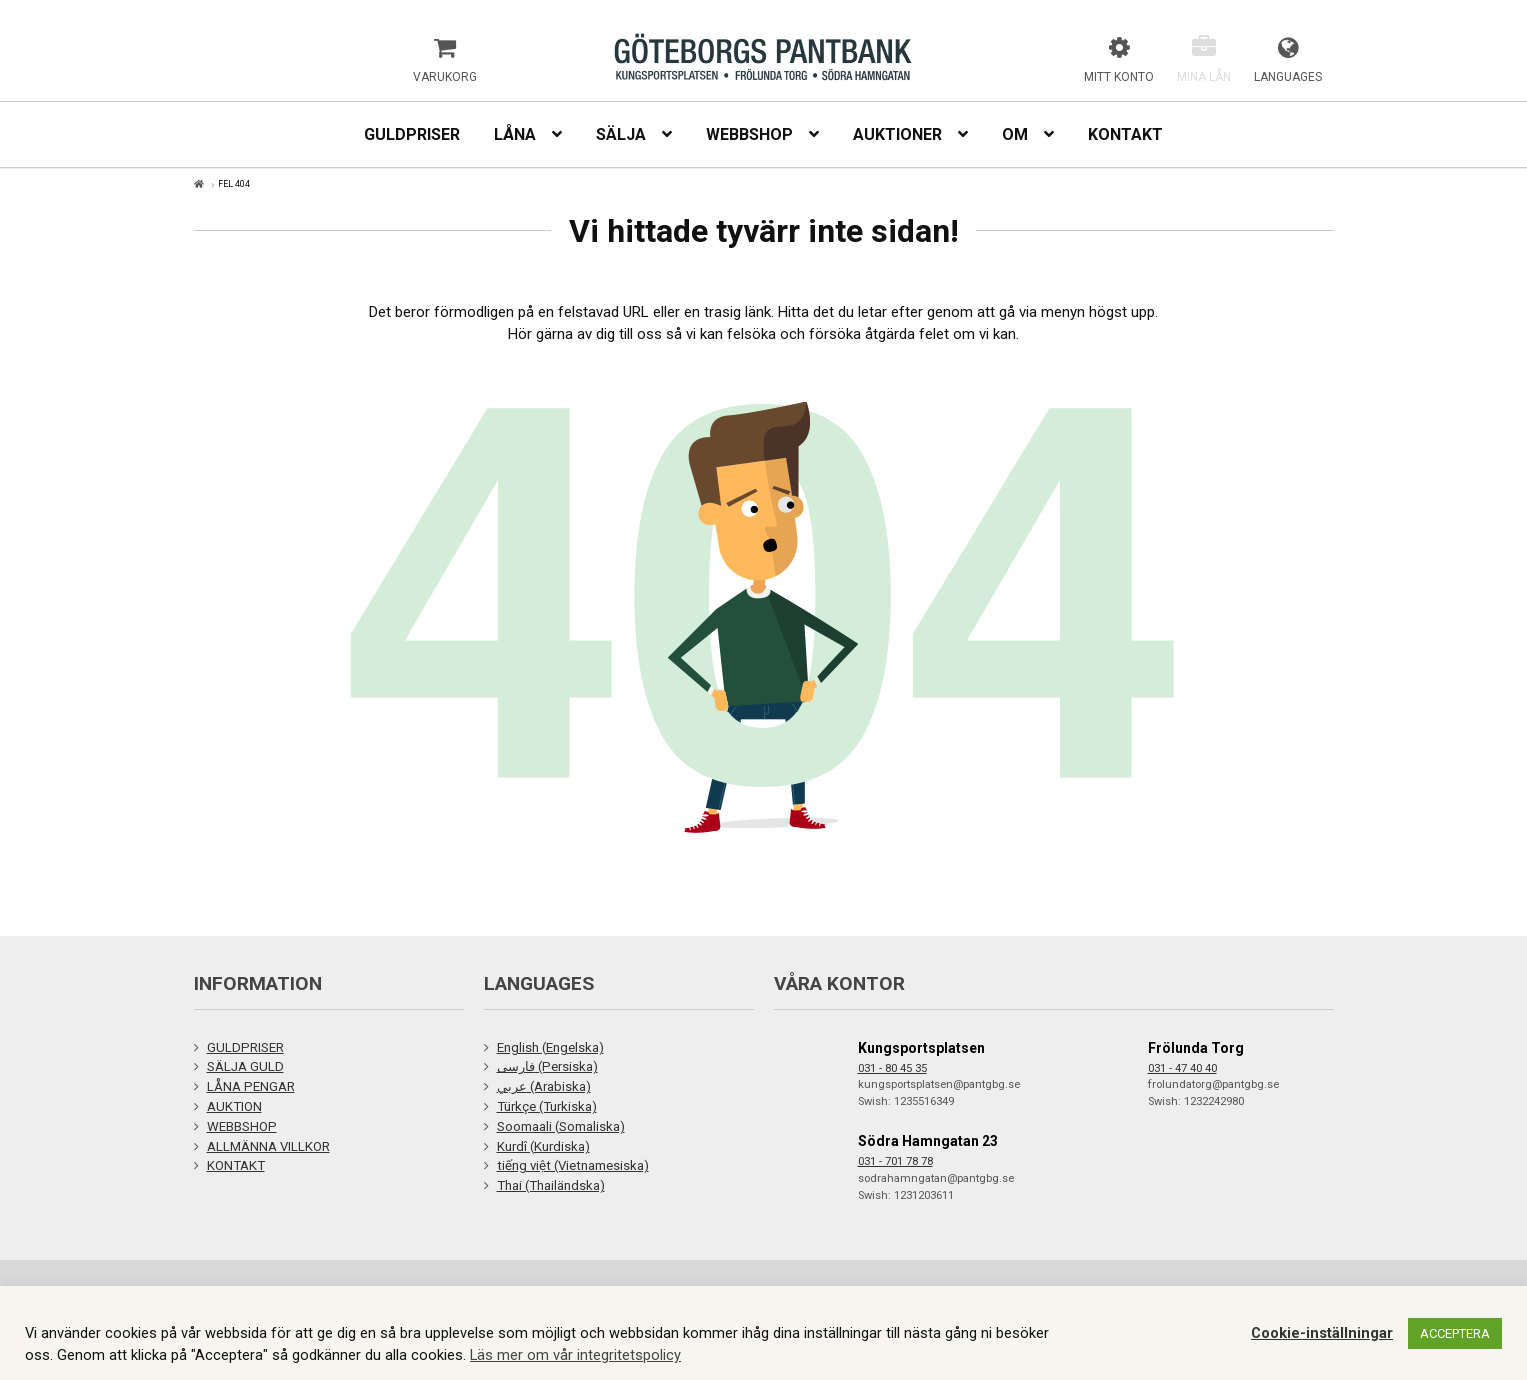  Describe the element at coordinates (928, 1141) in the screenshot. I see `Södra Hamngatan 23` at that location.